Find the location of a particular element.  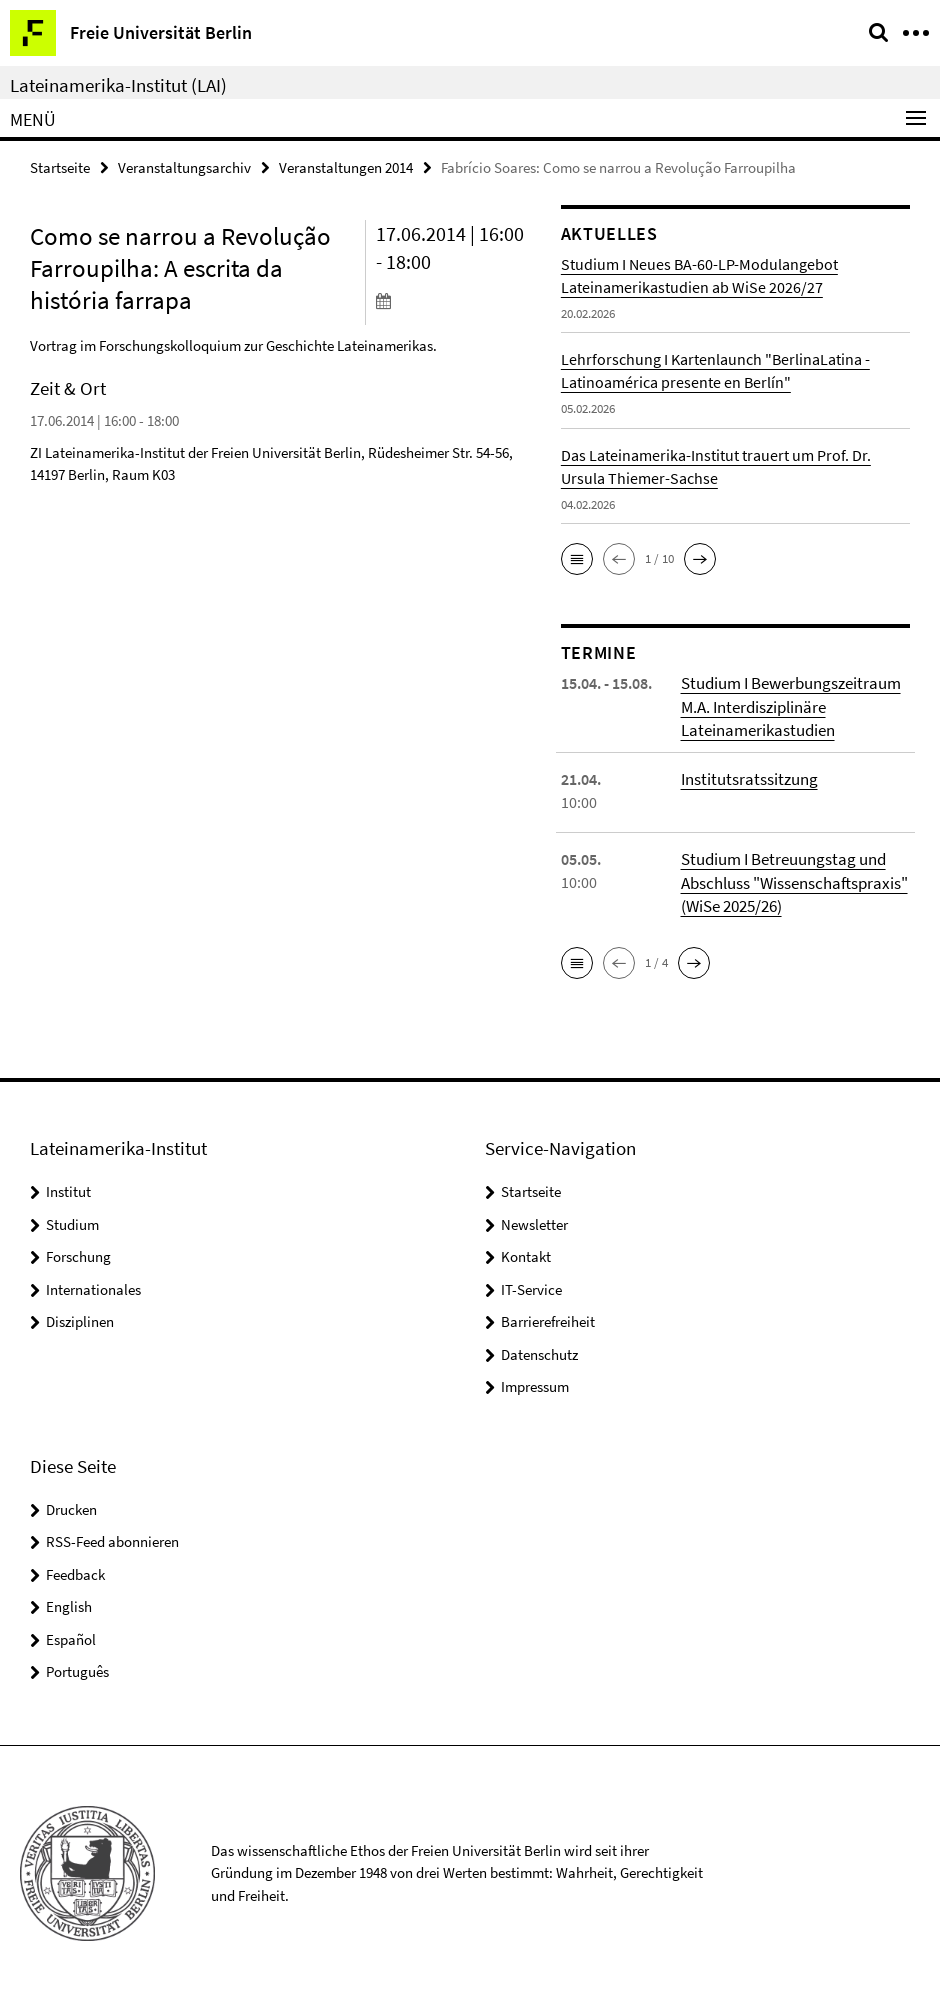

Feedback is located at coordinates (75, 1569).